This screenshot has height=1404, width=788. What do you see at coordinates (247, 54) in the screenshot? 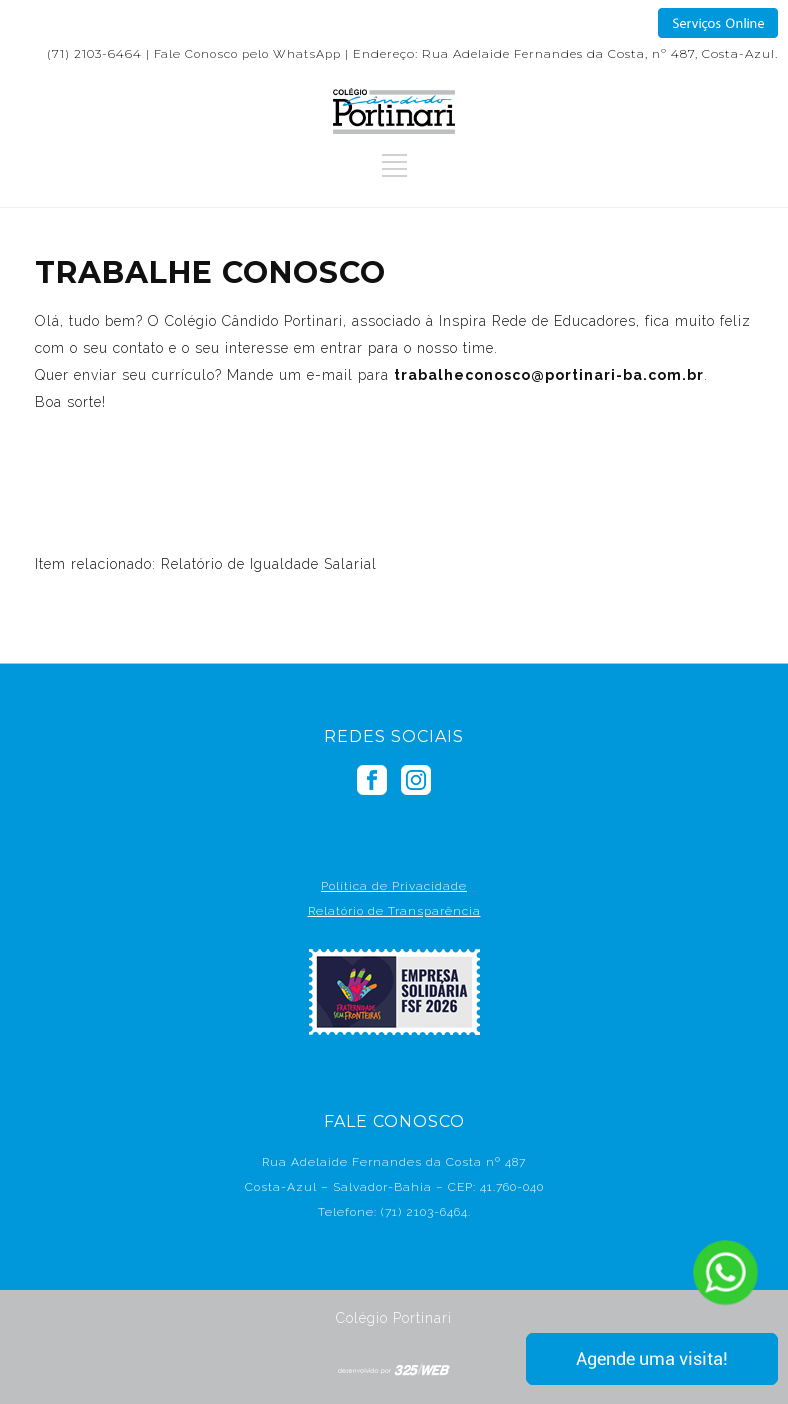
I see `Fale Conosco pelo WhatsApp` at bounding box center [247, 54].